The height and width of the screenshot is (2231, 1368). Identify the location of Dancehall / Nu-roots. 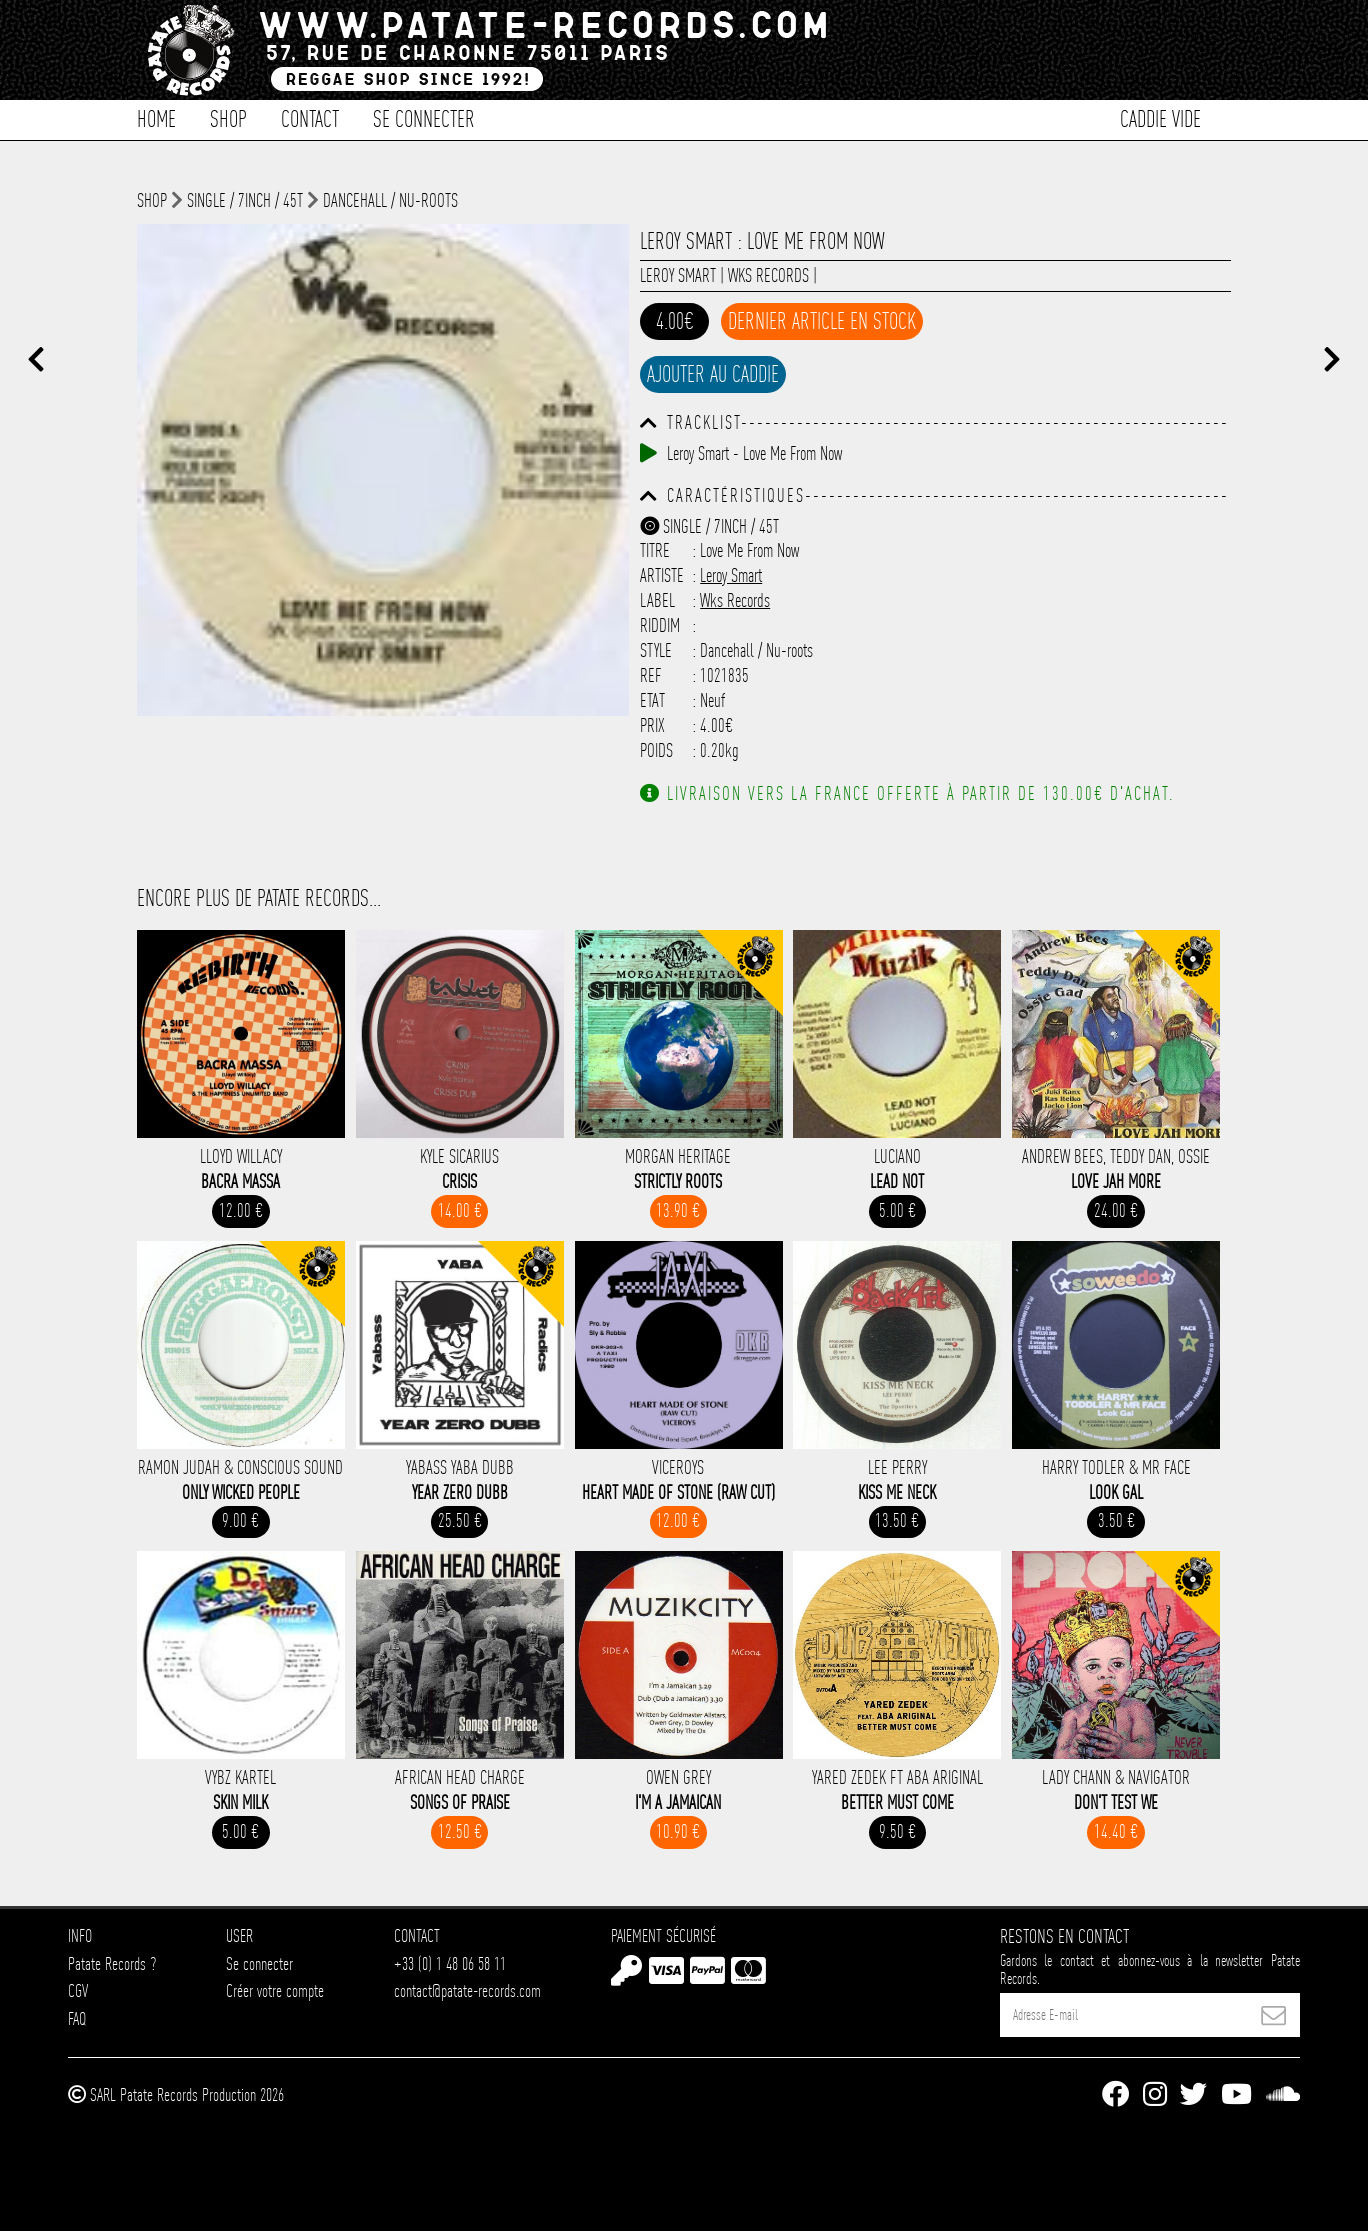
(390, 200).